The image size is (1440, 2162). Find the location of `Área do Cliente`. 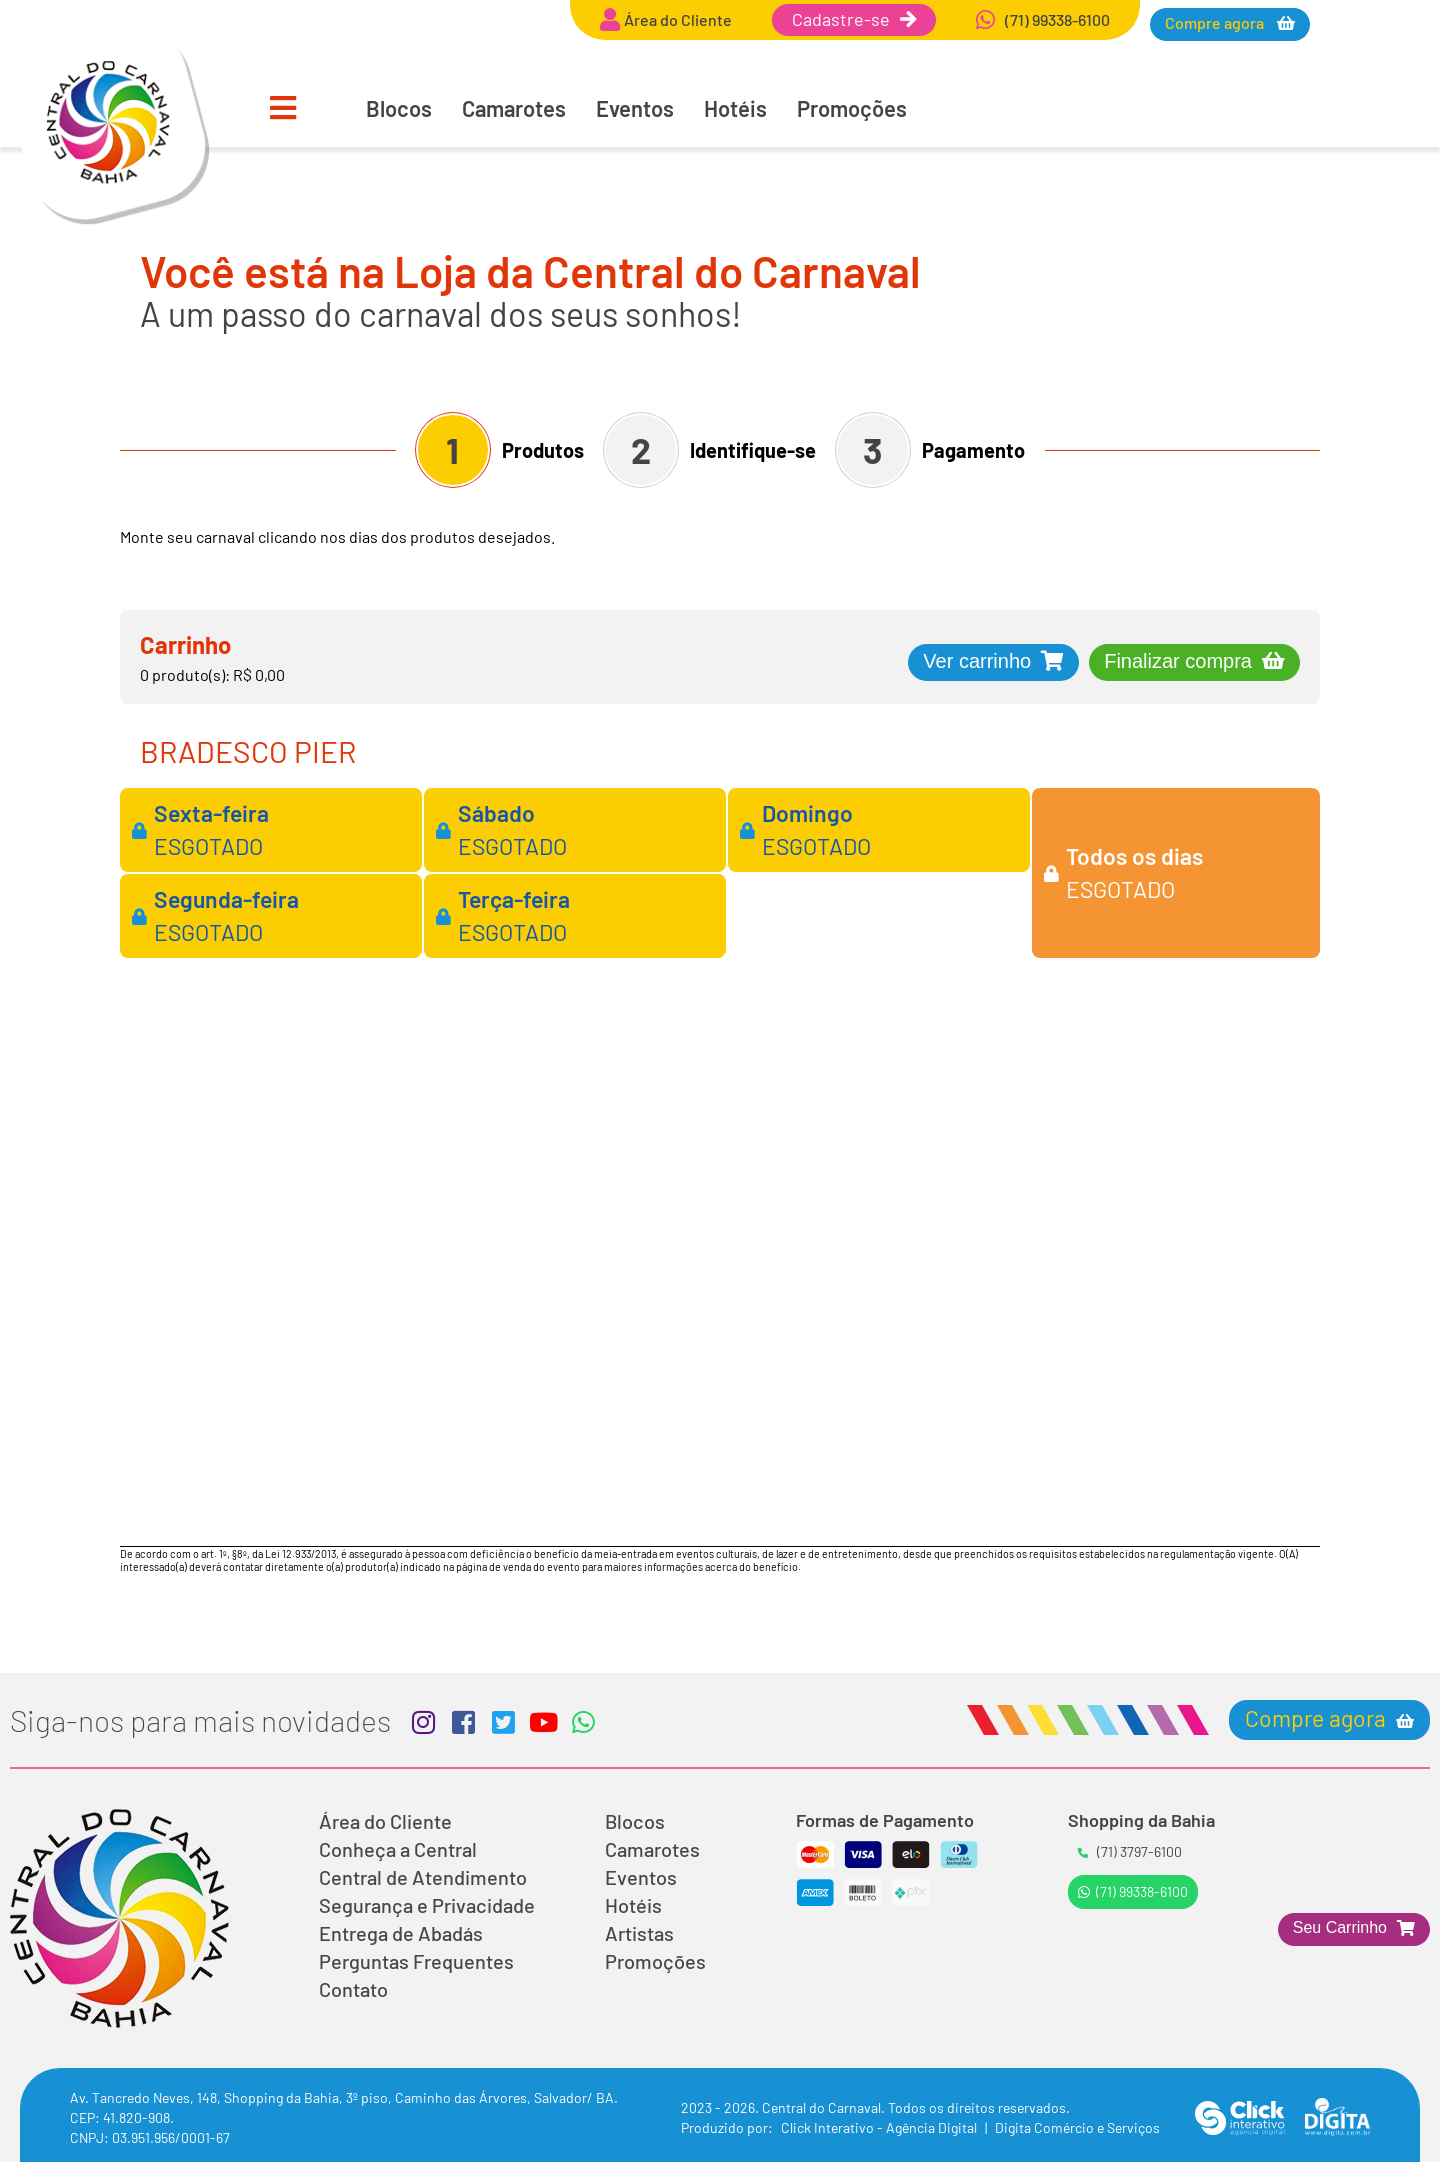

Área do Cliente is located at coordinates (385, 1821).